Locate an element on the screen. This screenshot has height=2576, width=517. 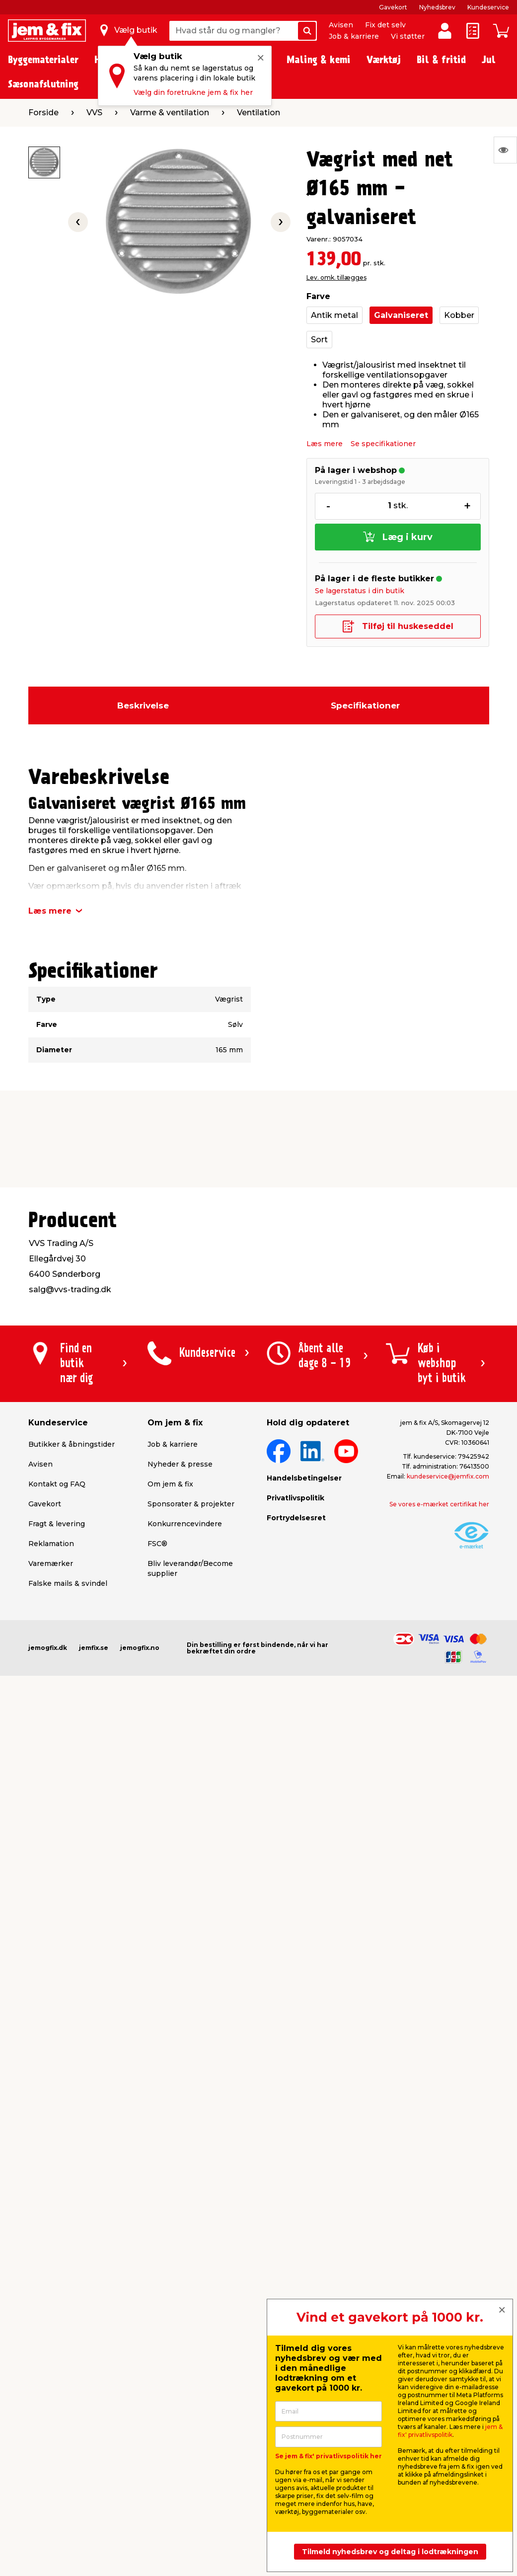
Galvaniseret is located at coordinates (401, 315).